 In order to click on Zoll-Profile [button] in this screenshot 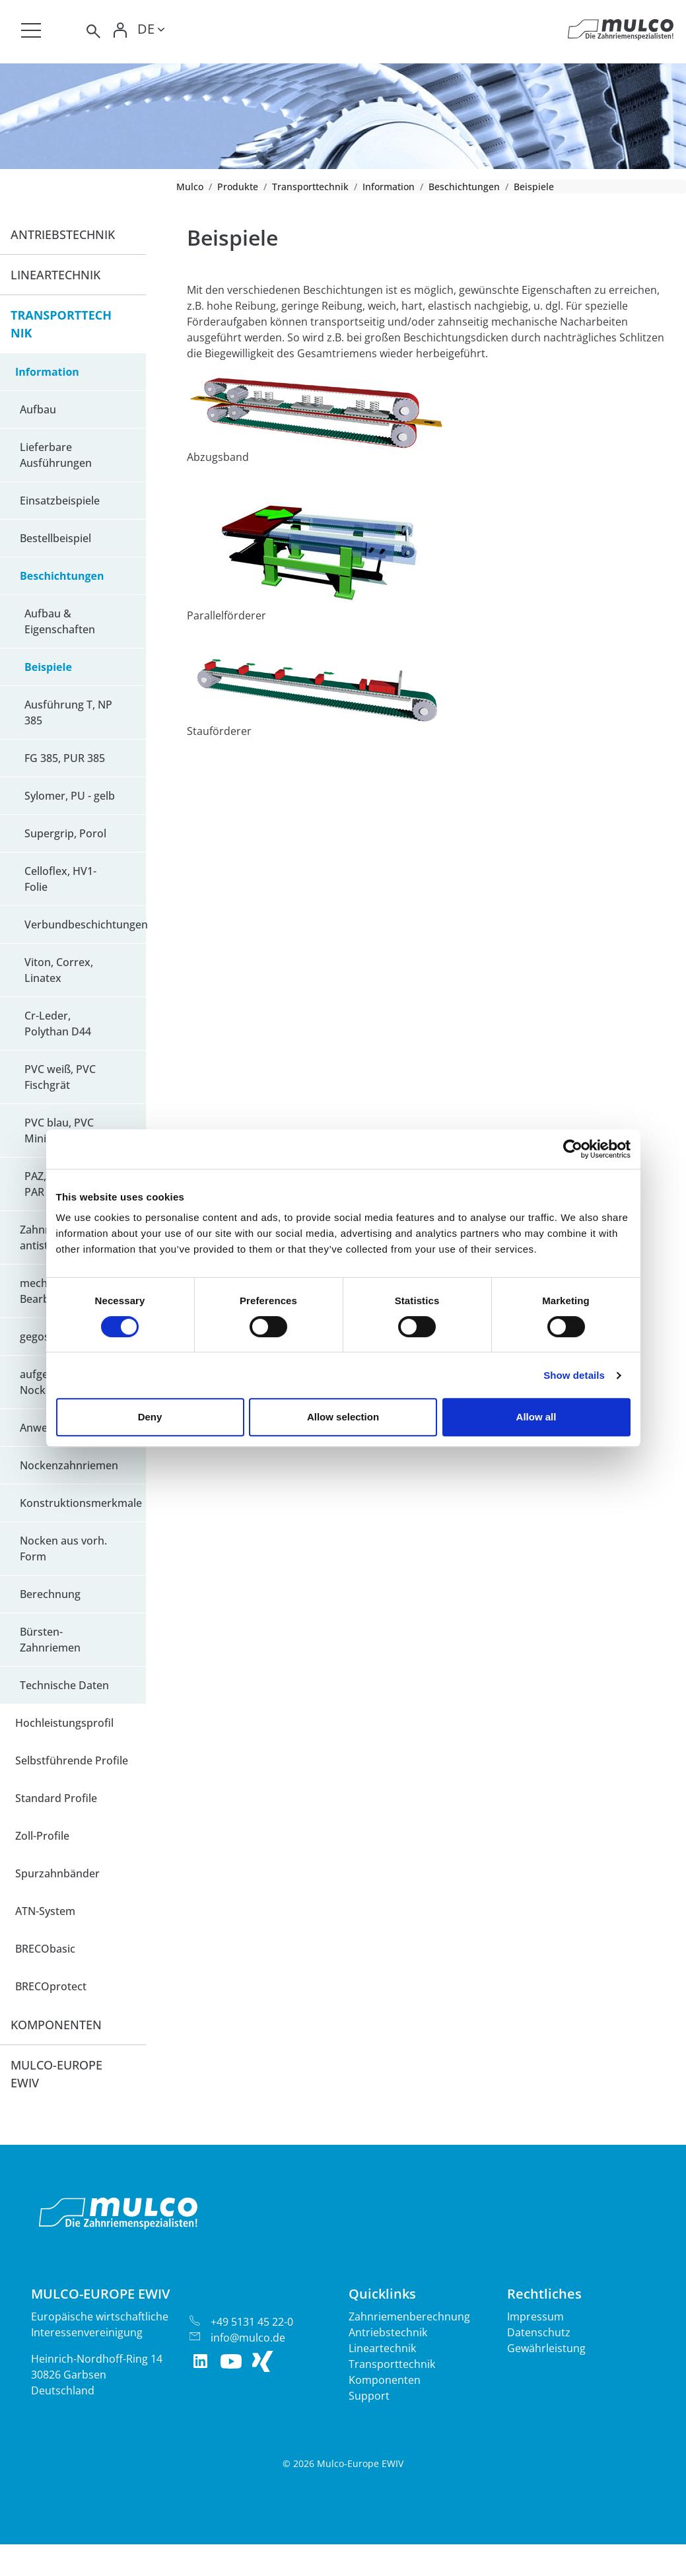, I will do `click(42, 1835)`.